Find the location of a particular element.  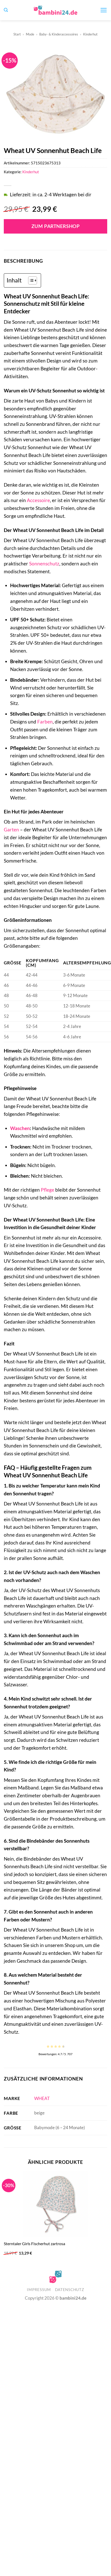

Datenschutz is located at coordinates (69, 2289).